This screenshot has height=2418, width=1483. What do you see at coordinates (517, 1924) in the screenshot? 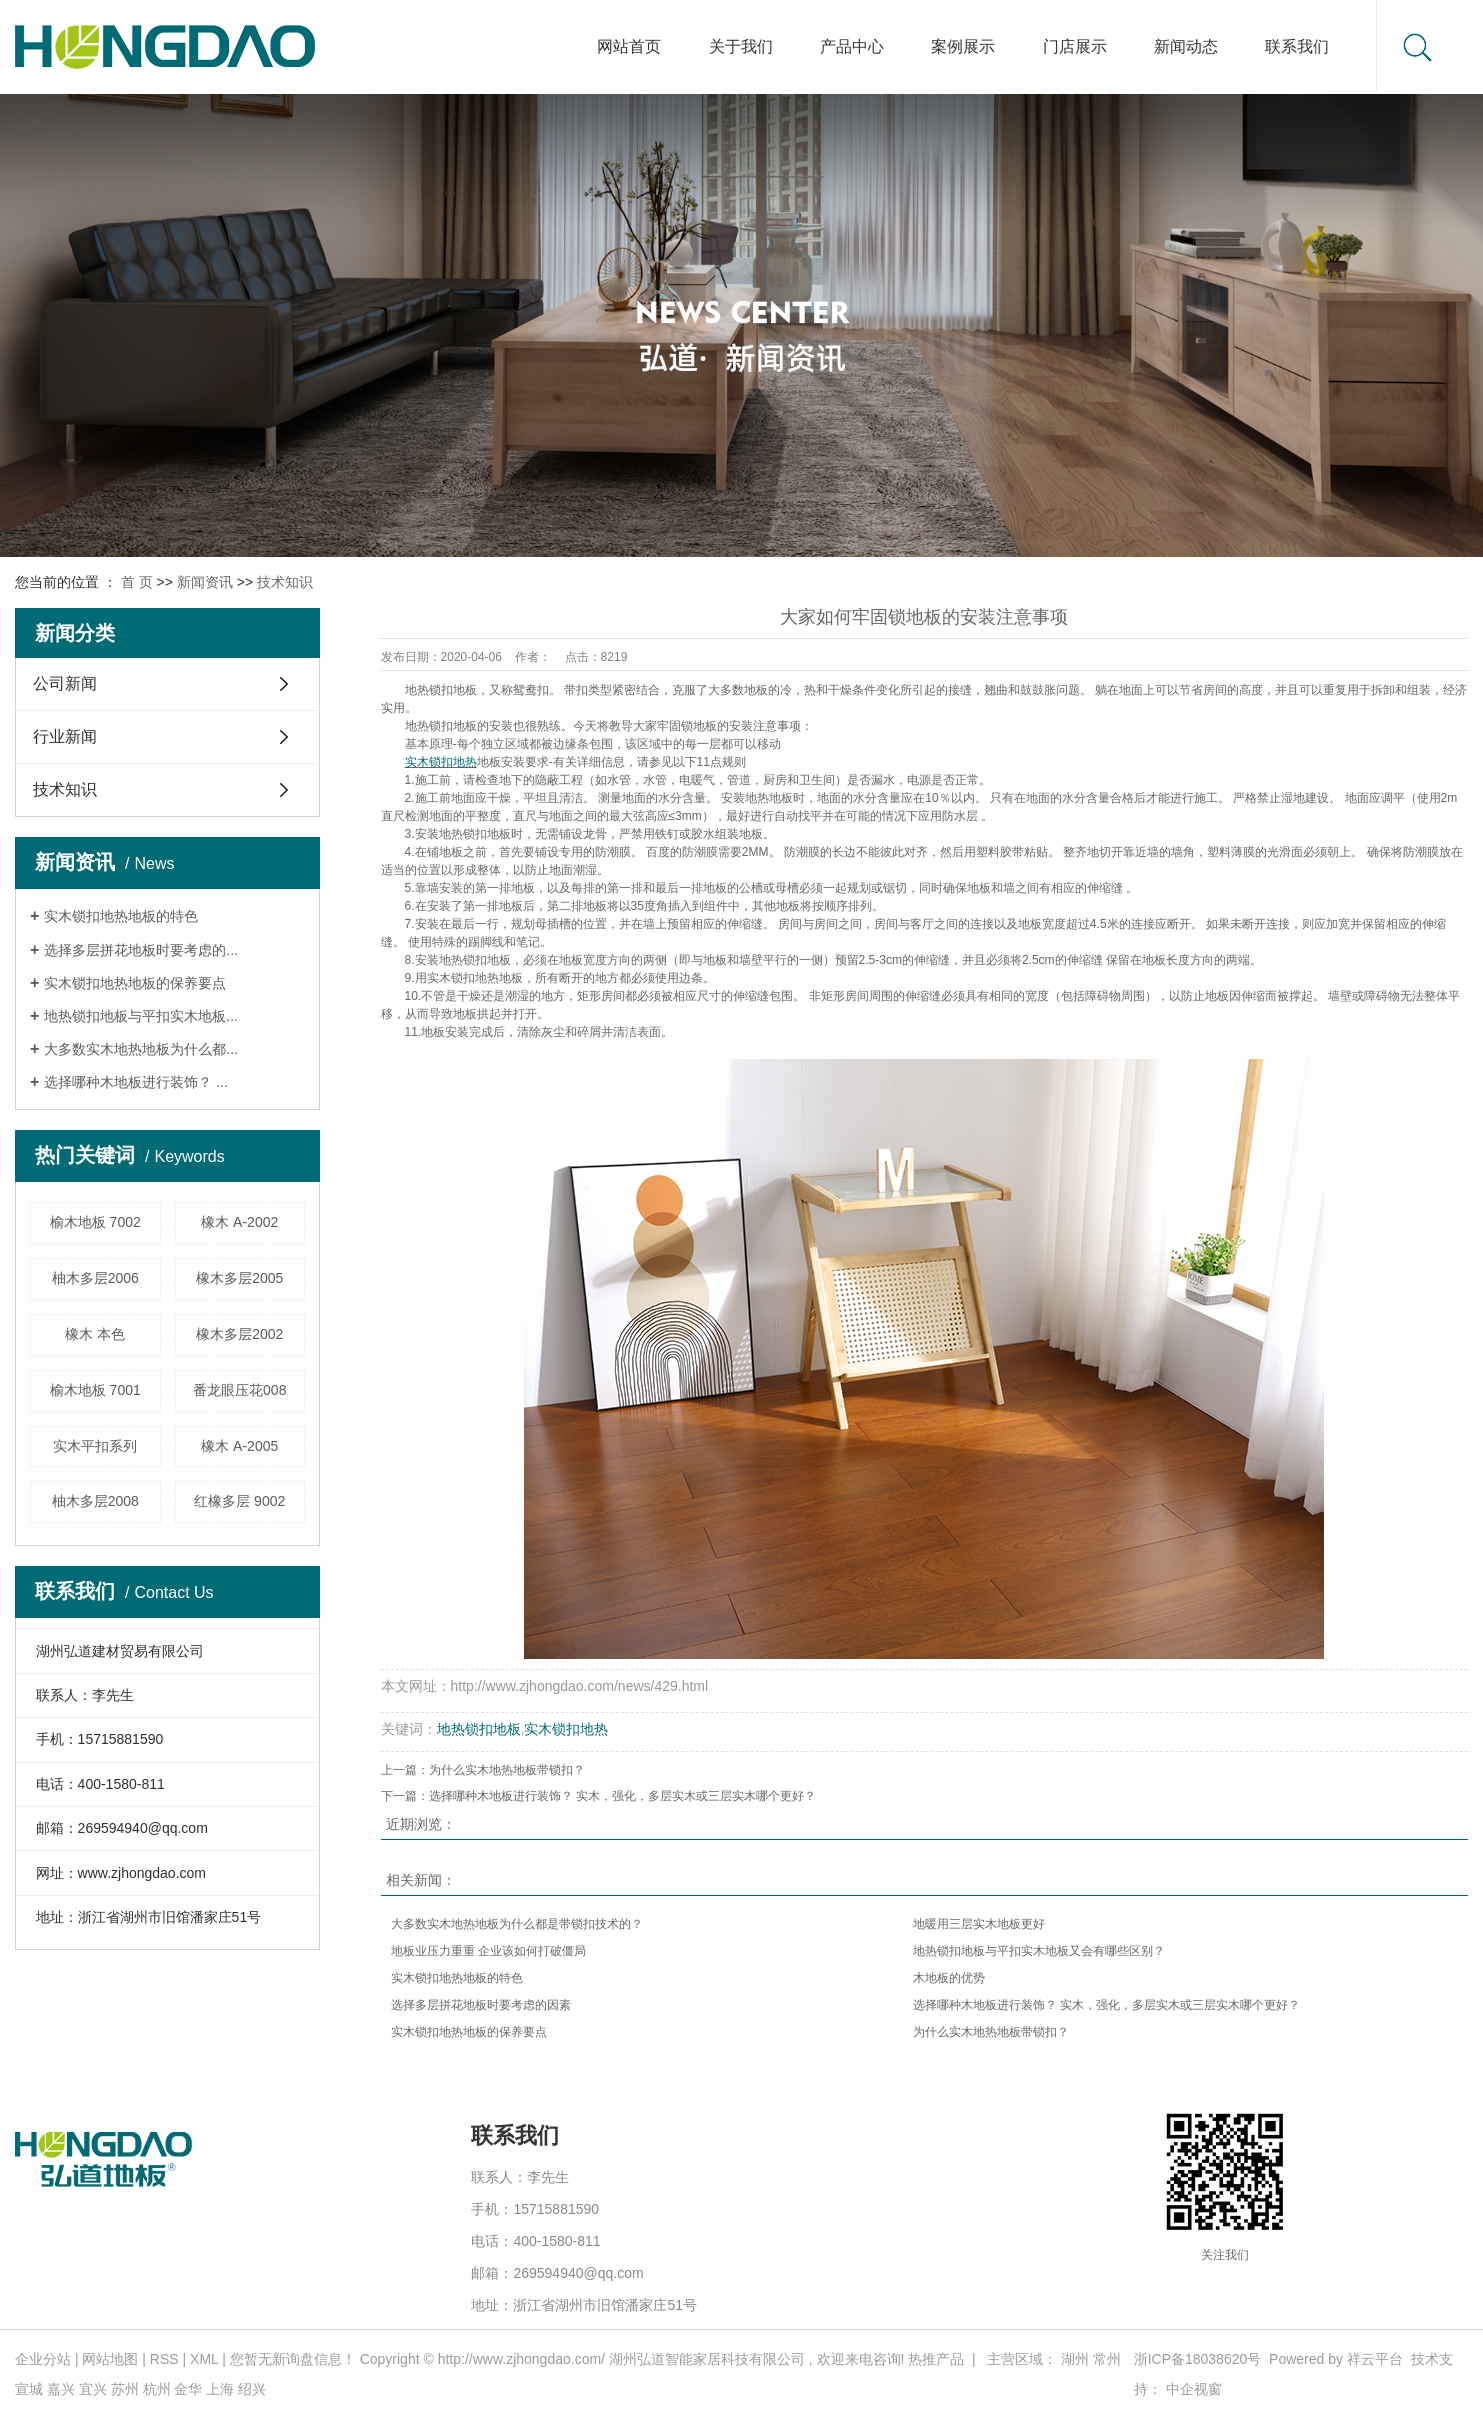
I see `大多数实木地热地板为什么都是带锁扣技术的？` at bounding box center [517, 1924].